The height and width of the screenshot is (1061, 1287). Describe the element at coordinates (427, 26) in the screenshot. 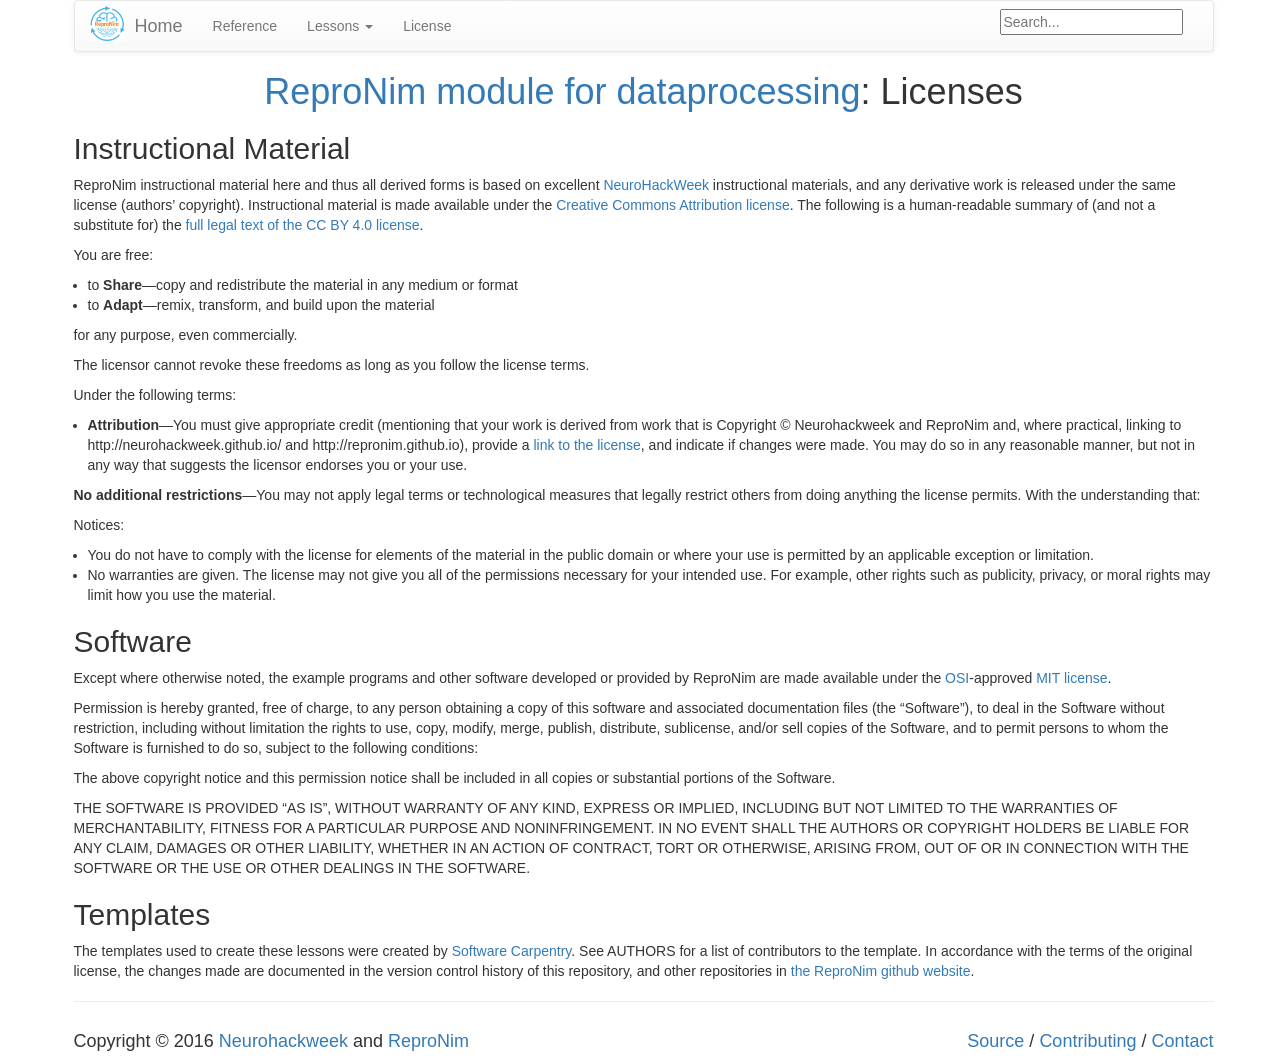

I see `License` at that location.